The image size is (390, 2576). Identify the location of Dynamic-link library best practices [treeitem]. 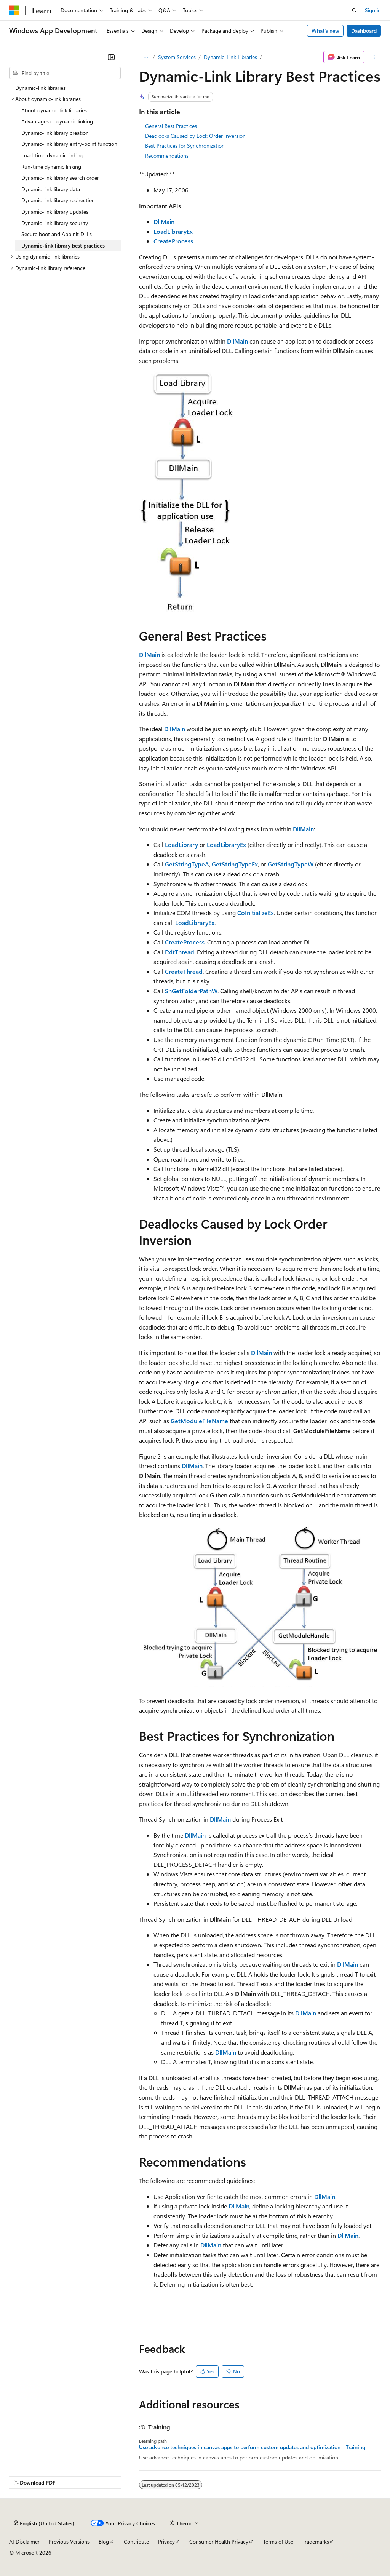
(63, 245).